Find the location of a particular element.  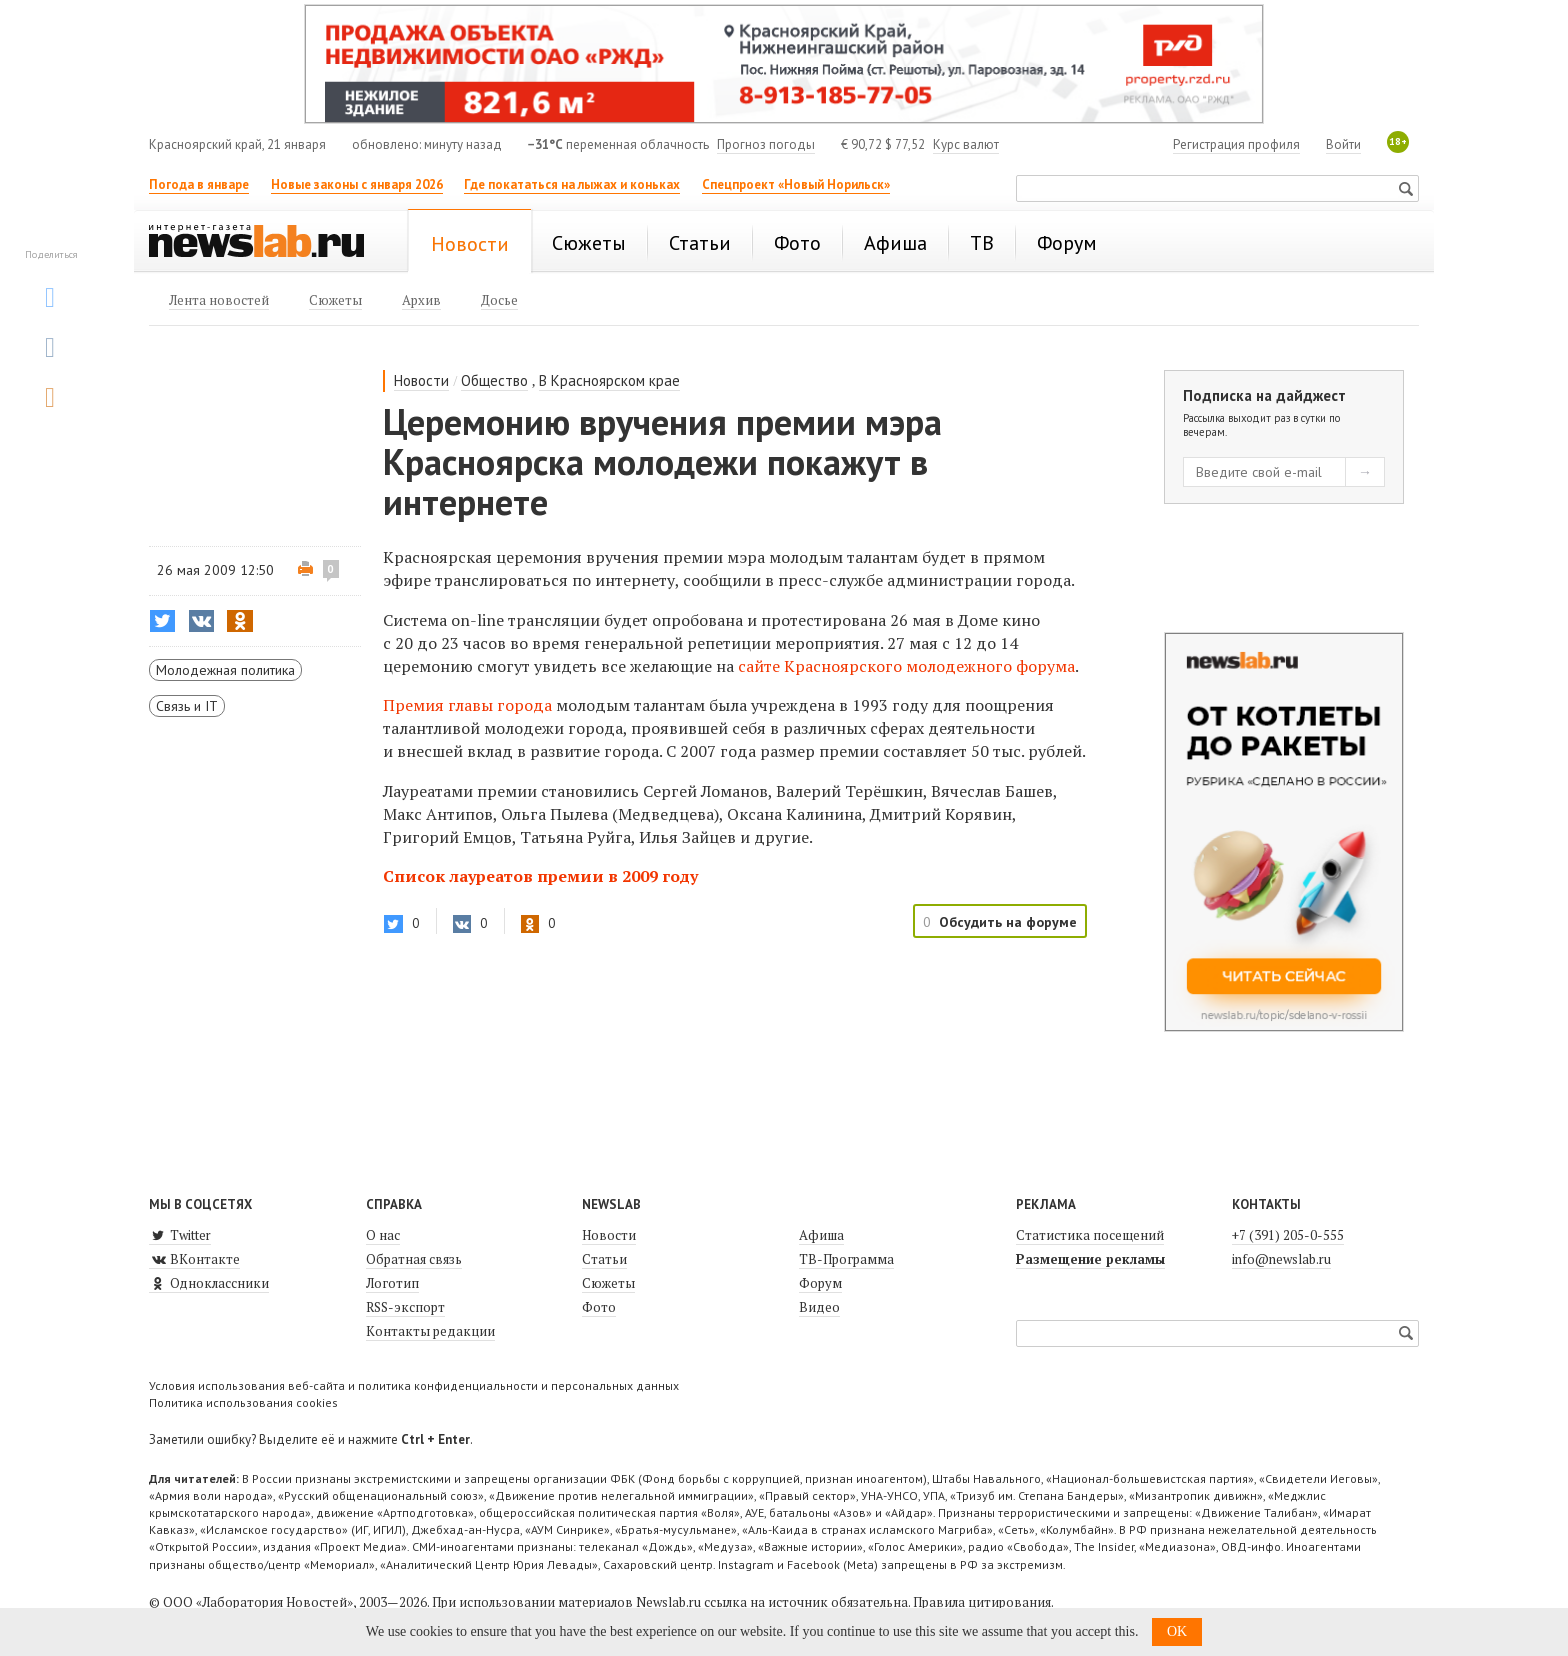

Логотип is located at coordinates (392, 1283).